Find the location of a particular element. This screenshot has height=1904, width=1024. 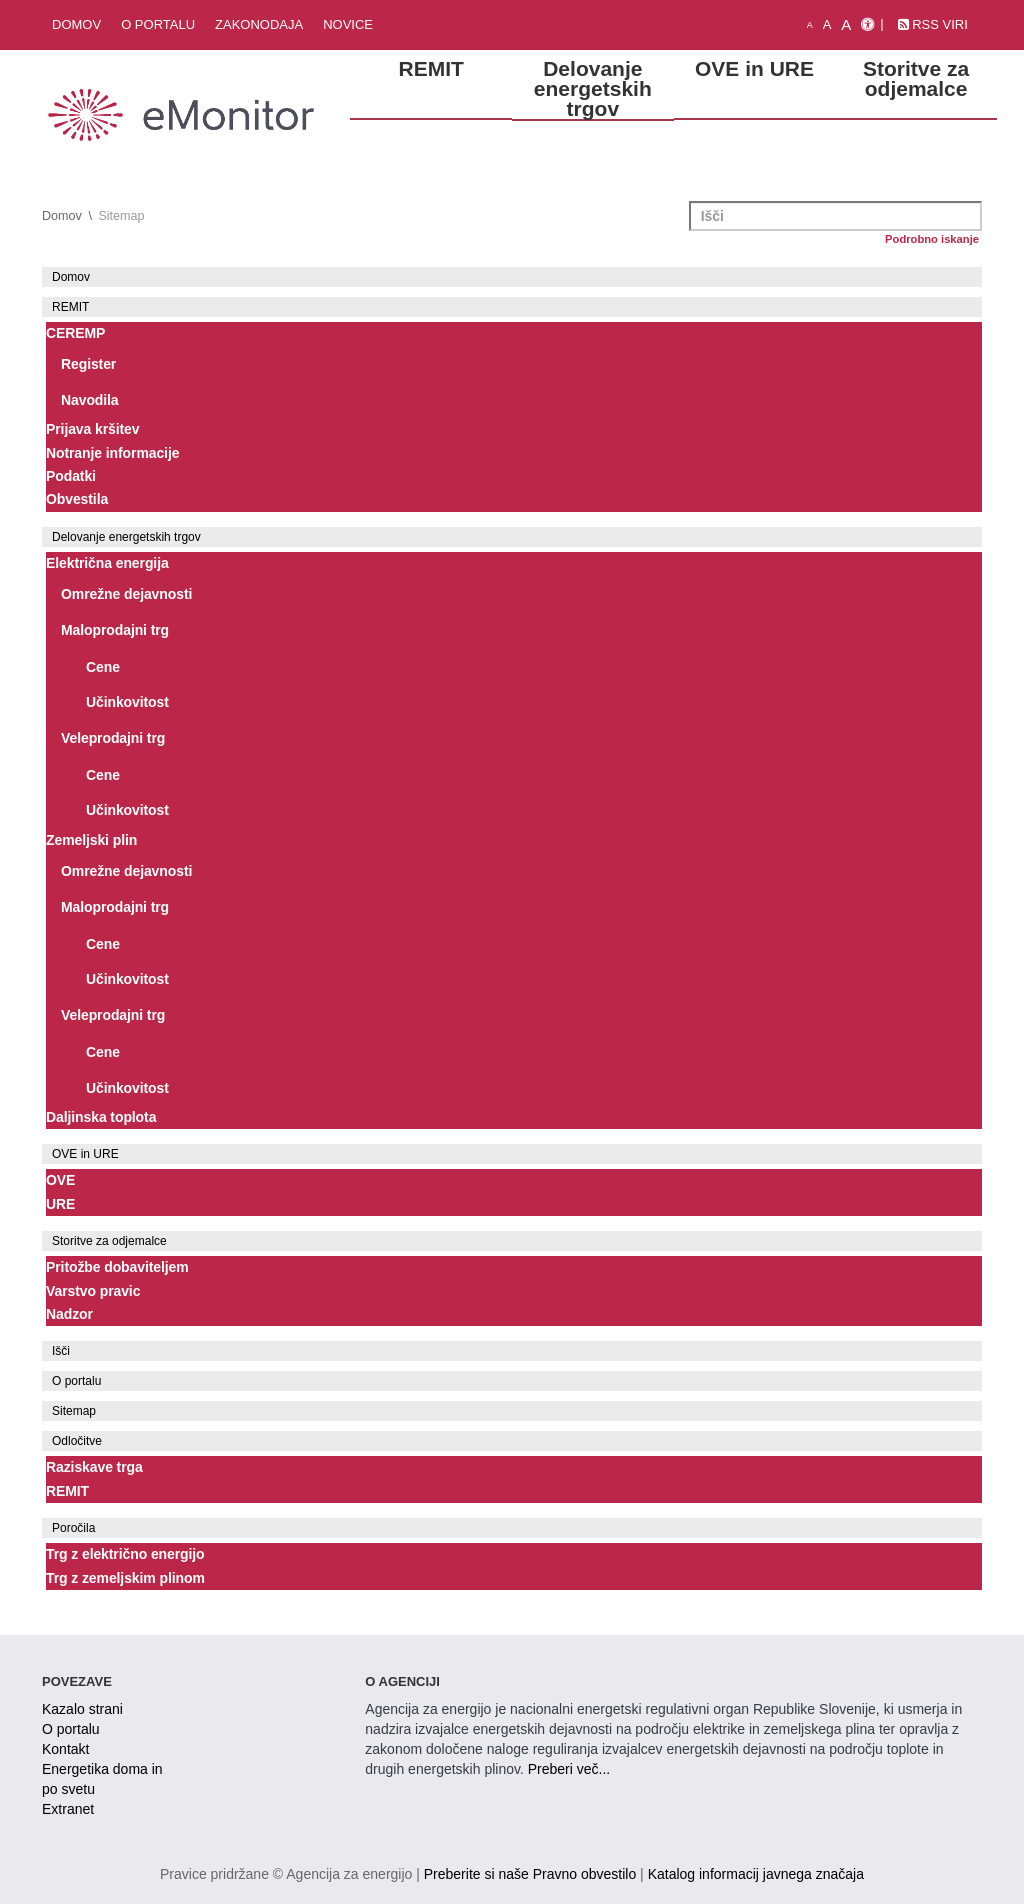

Kazalo strani is located at coordinates (82, 1709).